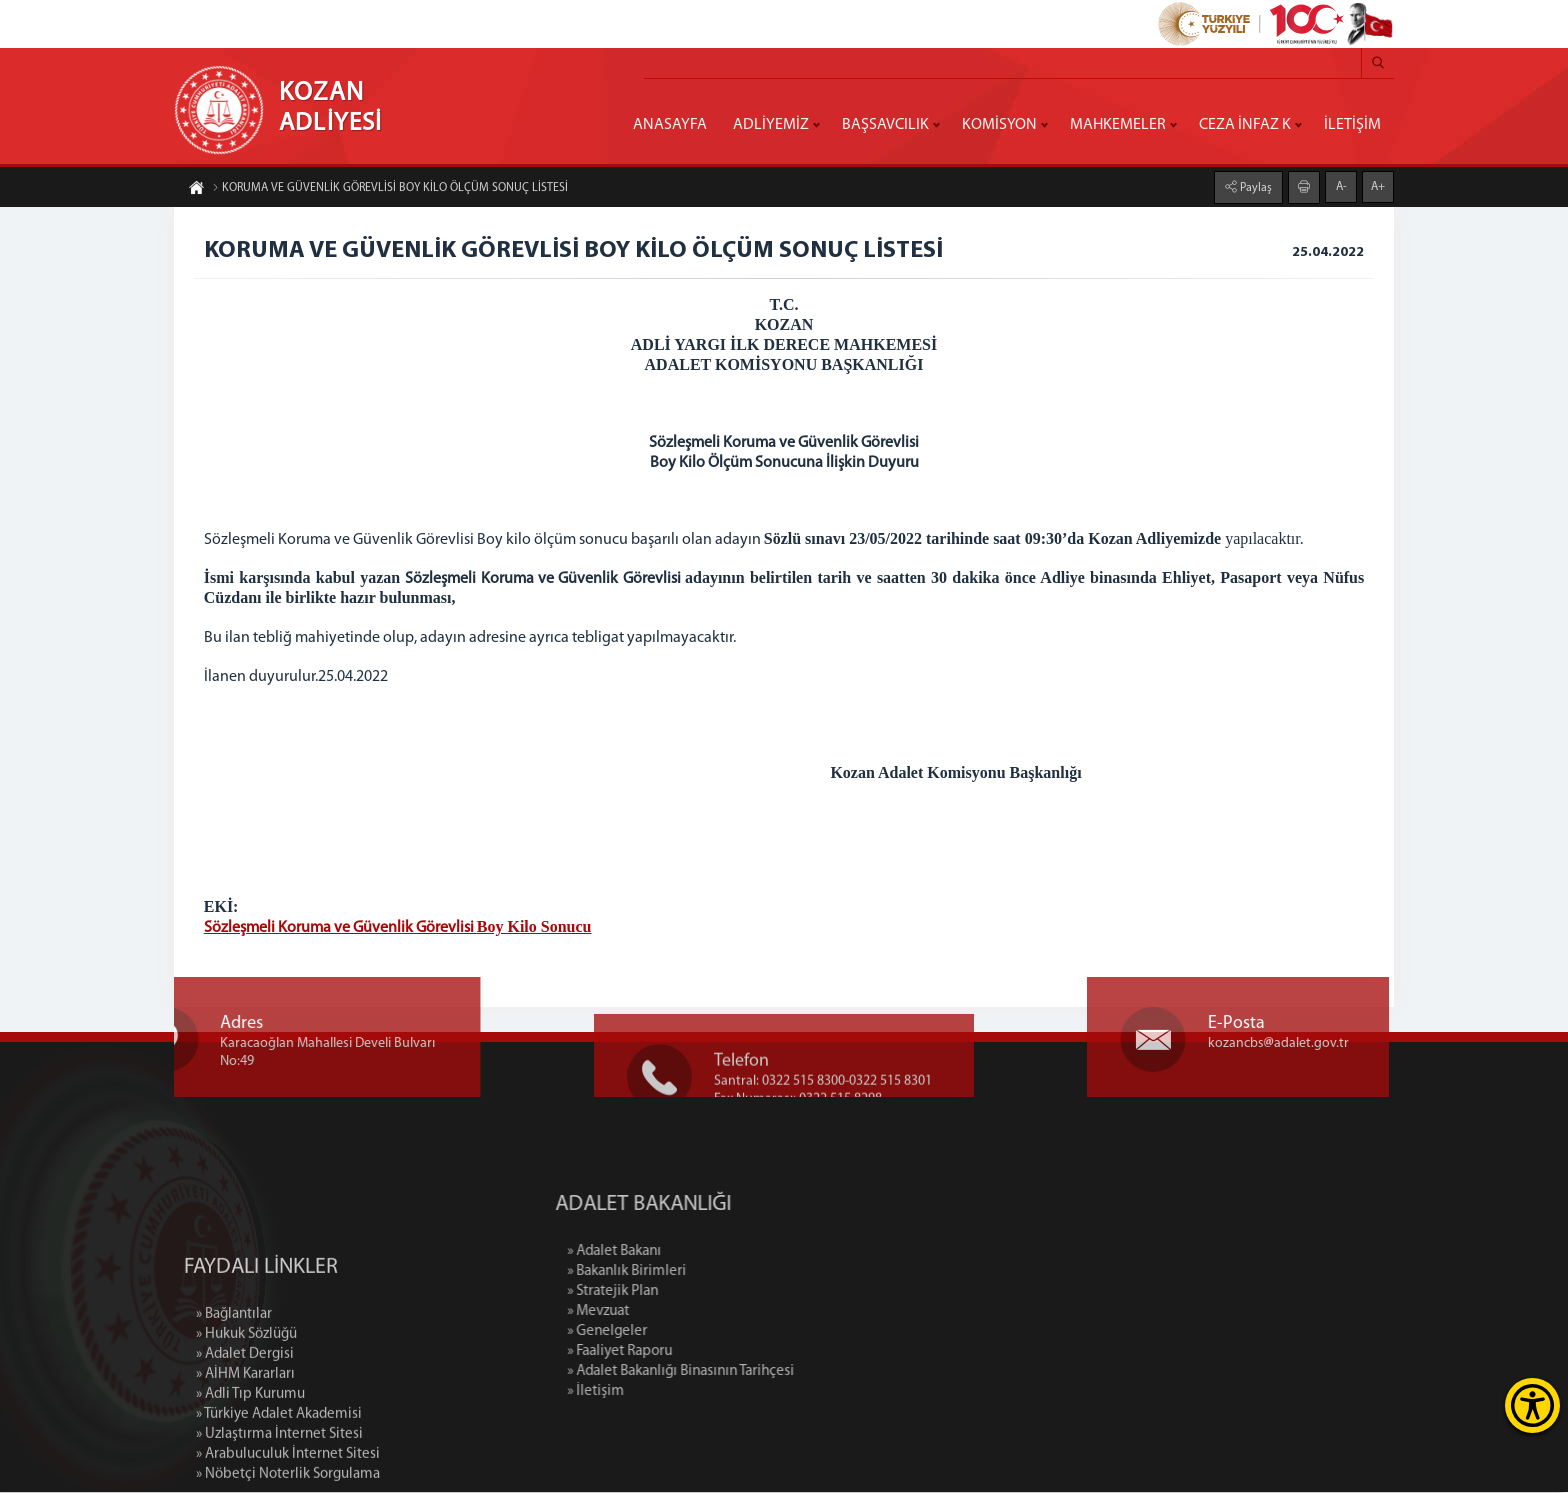 This screenshot has width=1568, height=1493. Describe the element at coordinates (762, 1372) in the screenshot. I see `» Adalet Bakanlığı Binasının Tarihçesi` at that location.